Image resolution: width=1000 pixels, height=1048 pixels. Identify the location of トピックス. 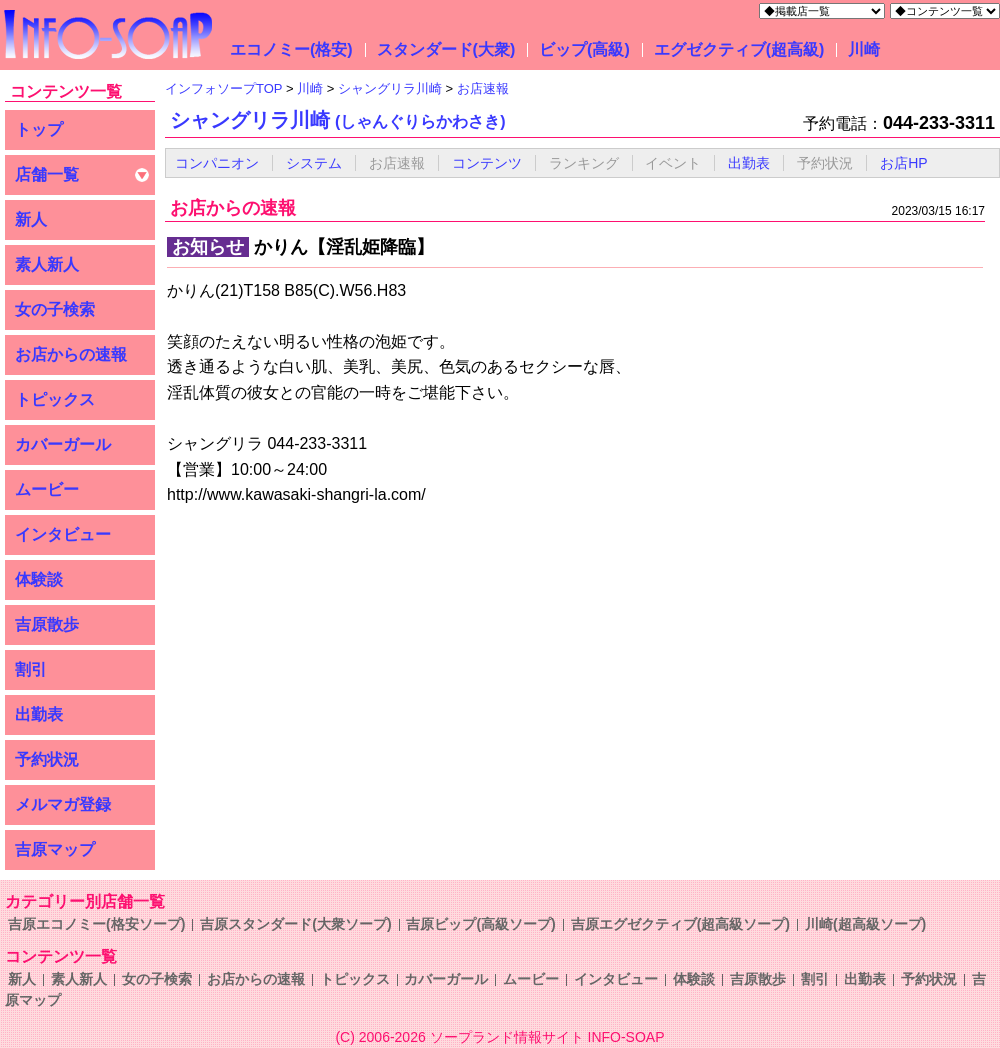
(55, 399).